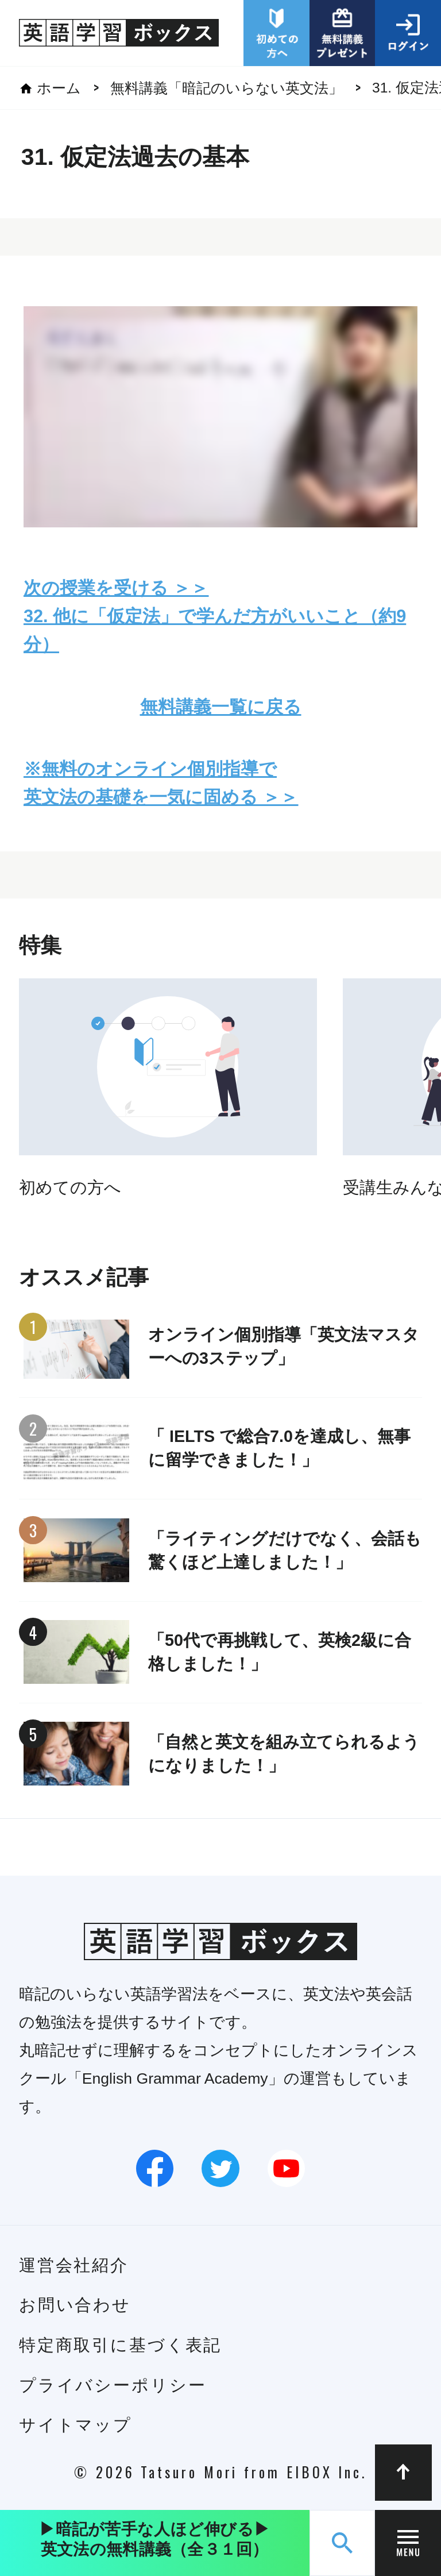 Image resolution: width=441 pixels, height=2576 pixels. What do you see at coordinates (154, 2539) in the screenshot?
I see `▶︎暗記が苦手な人ほど伸びる▶︎英文法の無料講義（全３１回）` at bounding box center [154, 2539].